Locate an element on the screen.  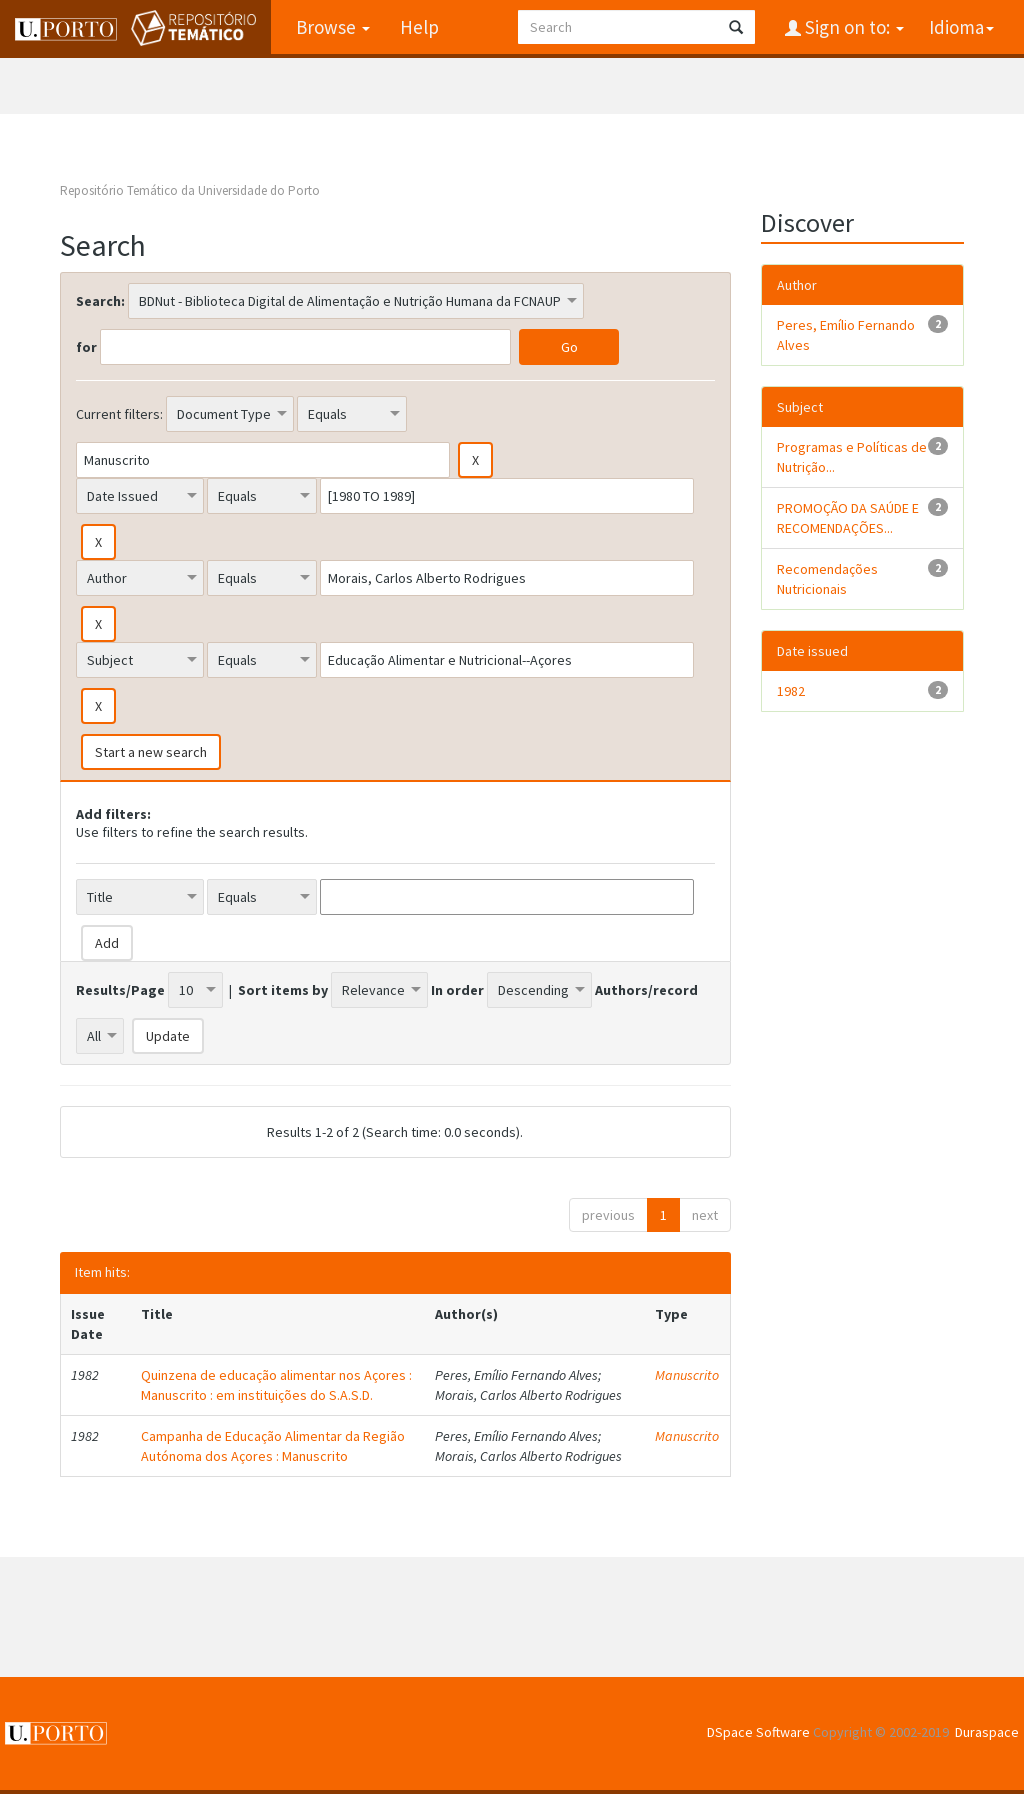
Browse is located at coordinates (333, 27).